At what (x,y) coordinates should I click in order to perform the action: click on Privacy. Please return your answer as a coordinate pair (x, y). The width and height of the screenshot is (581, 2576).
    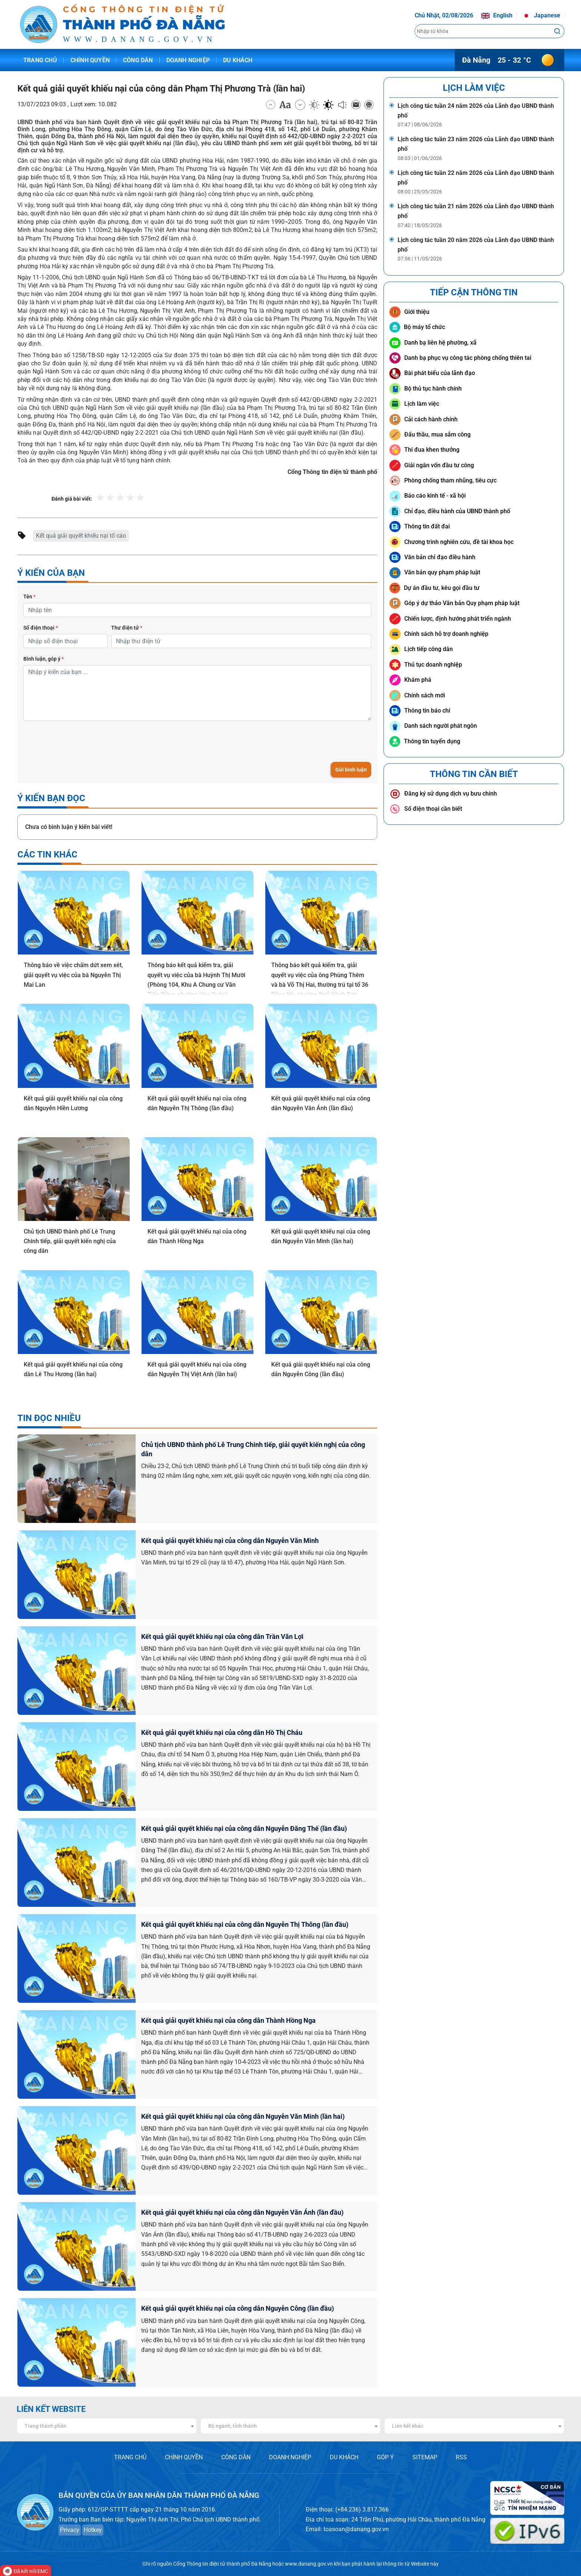
    Looking at the image, I should click on (69, 2529).